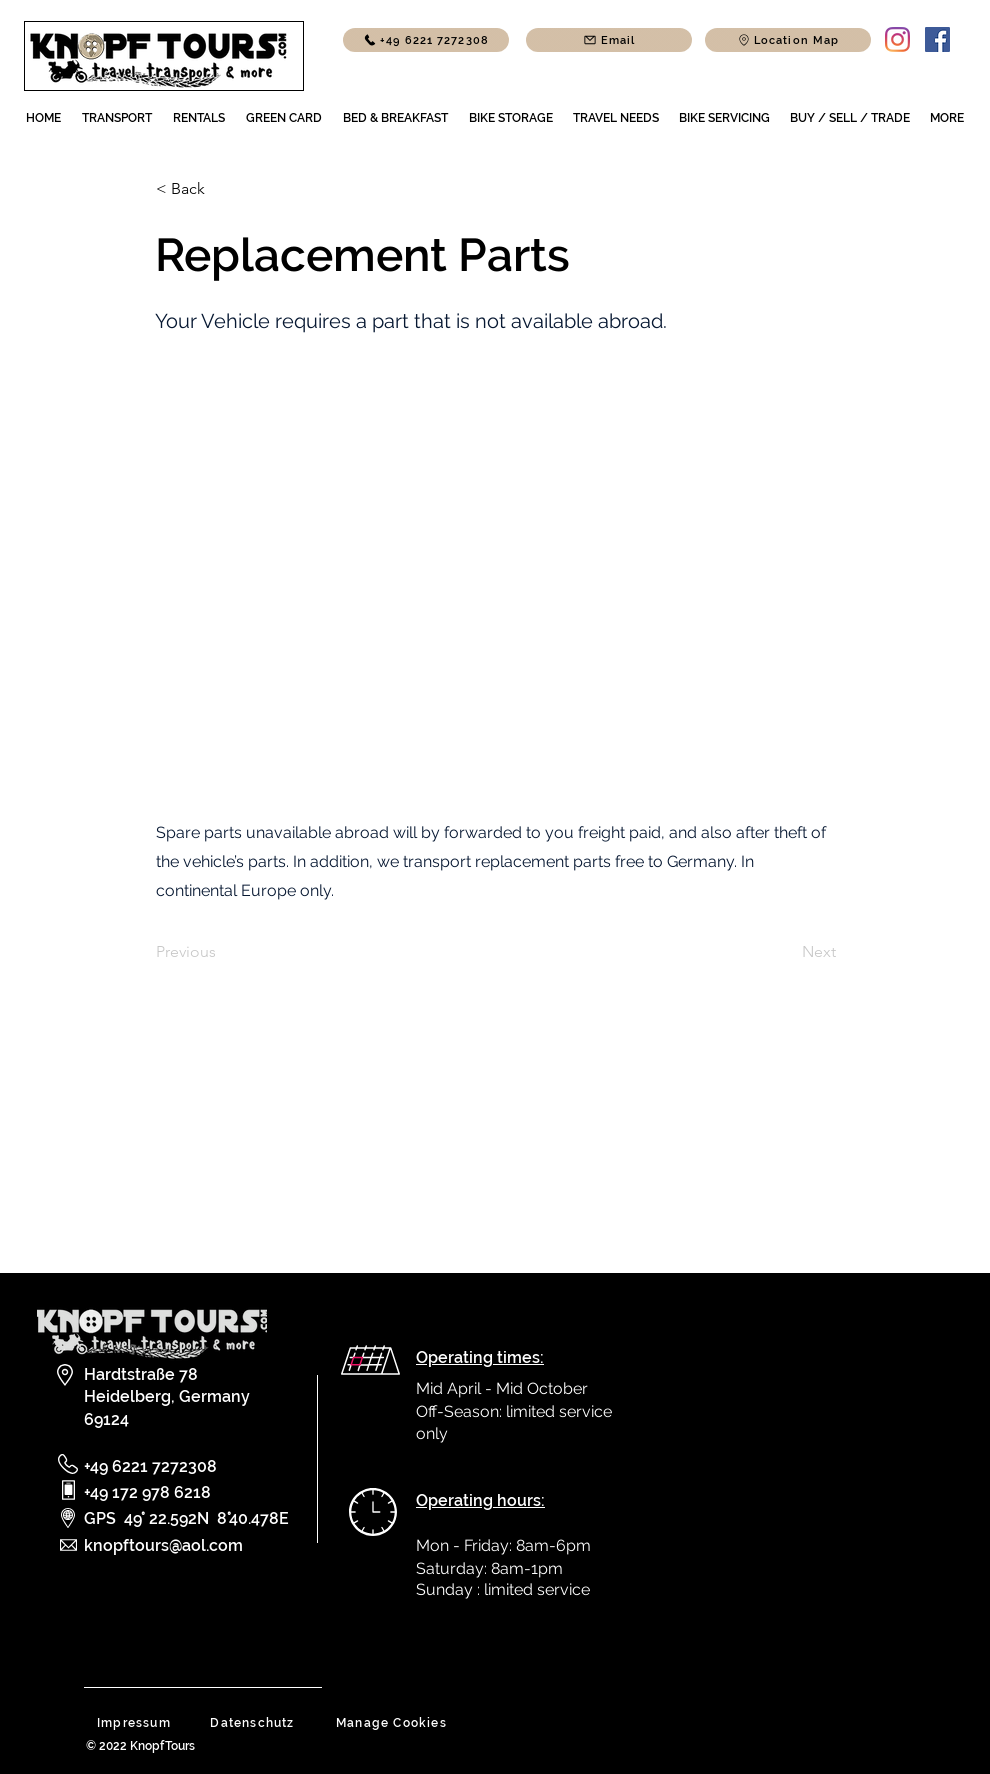  I want to click on [Manage Cookies], so click(393, 1722).